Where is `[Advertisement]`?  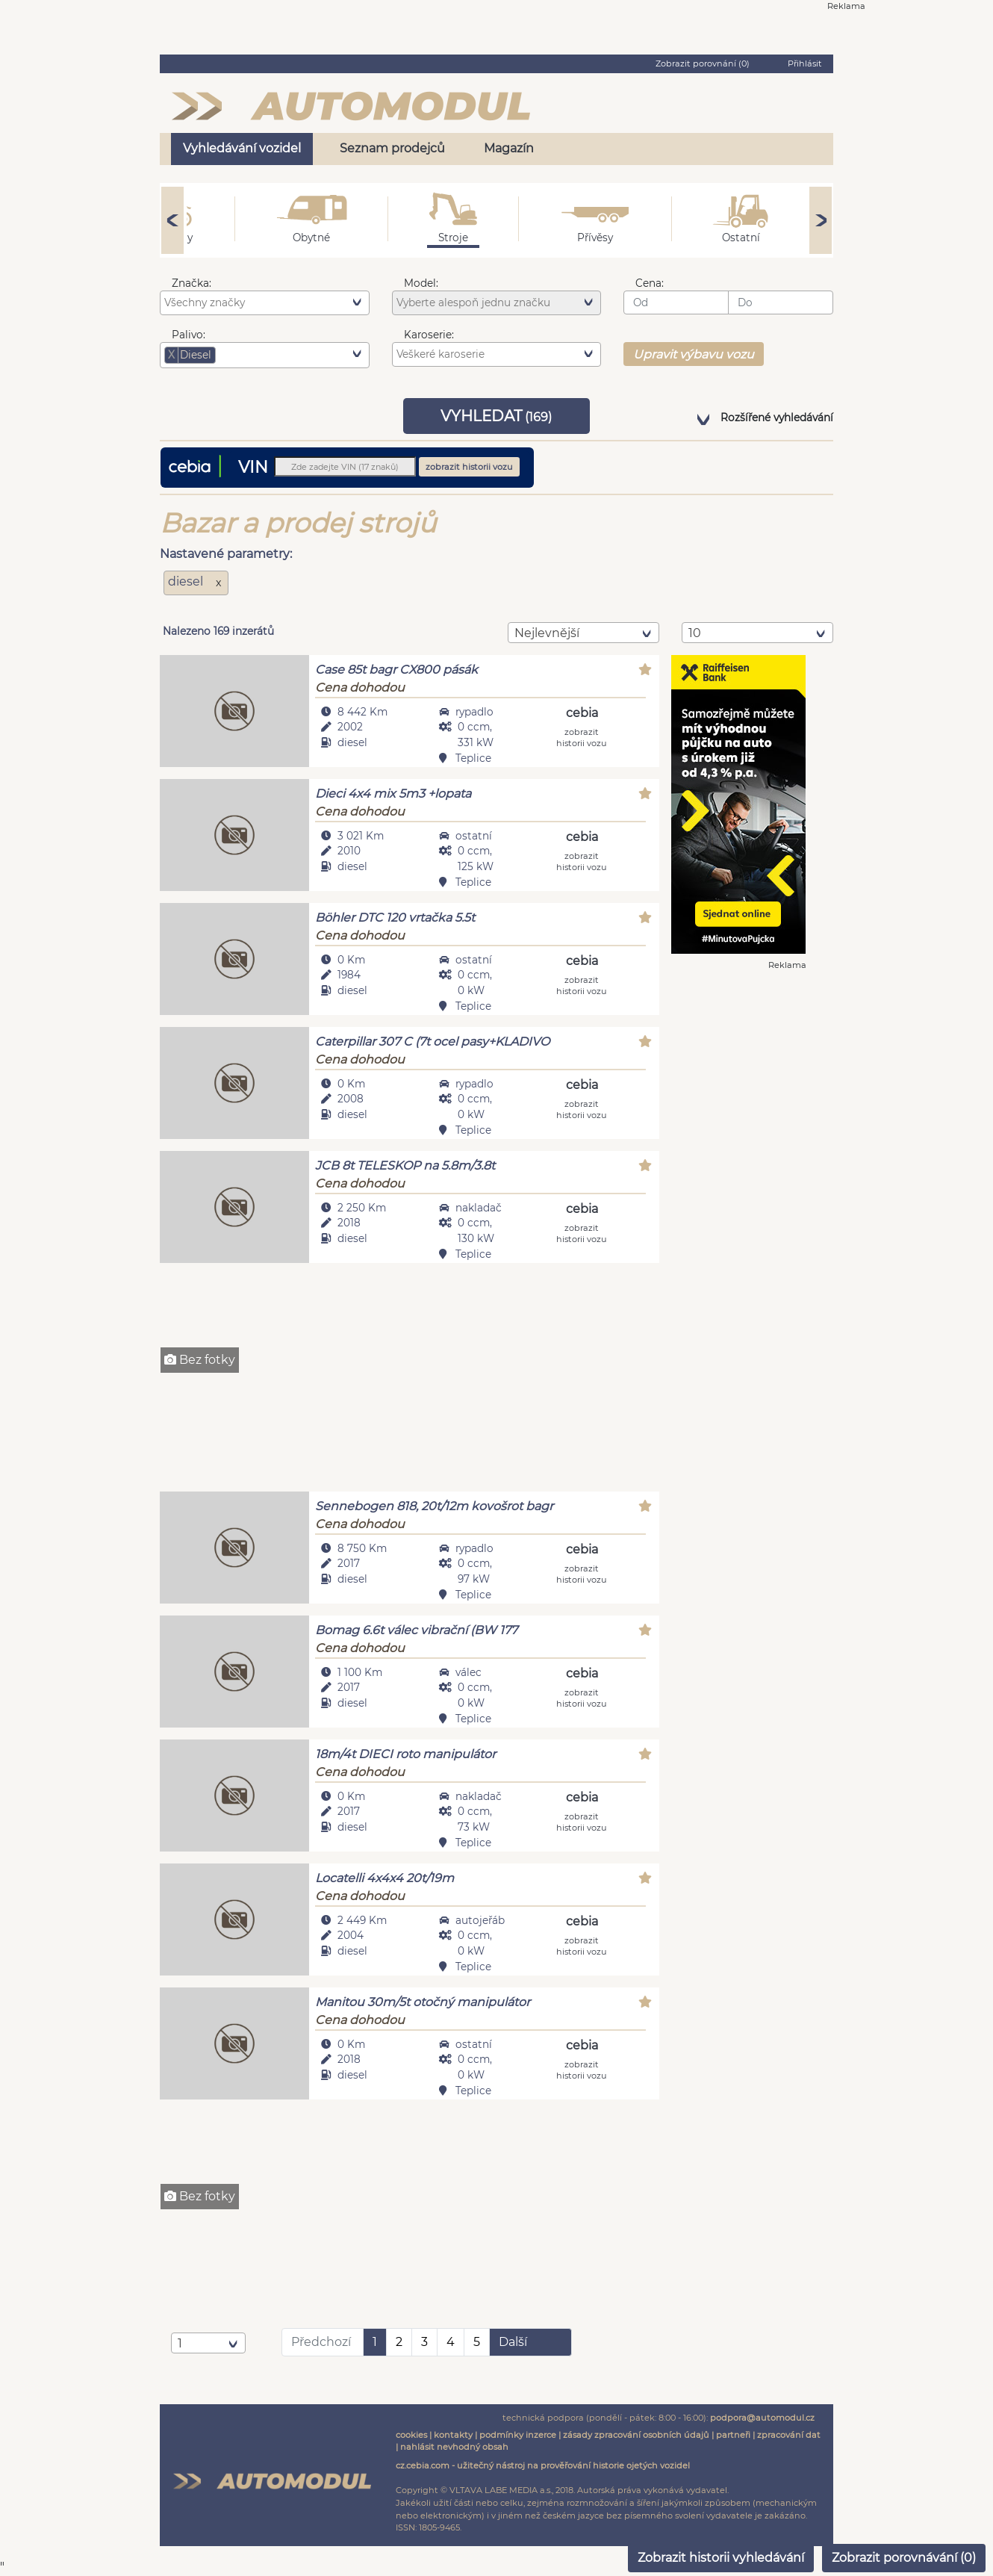
[Advertisement] is located at coordinates (409, 1379).